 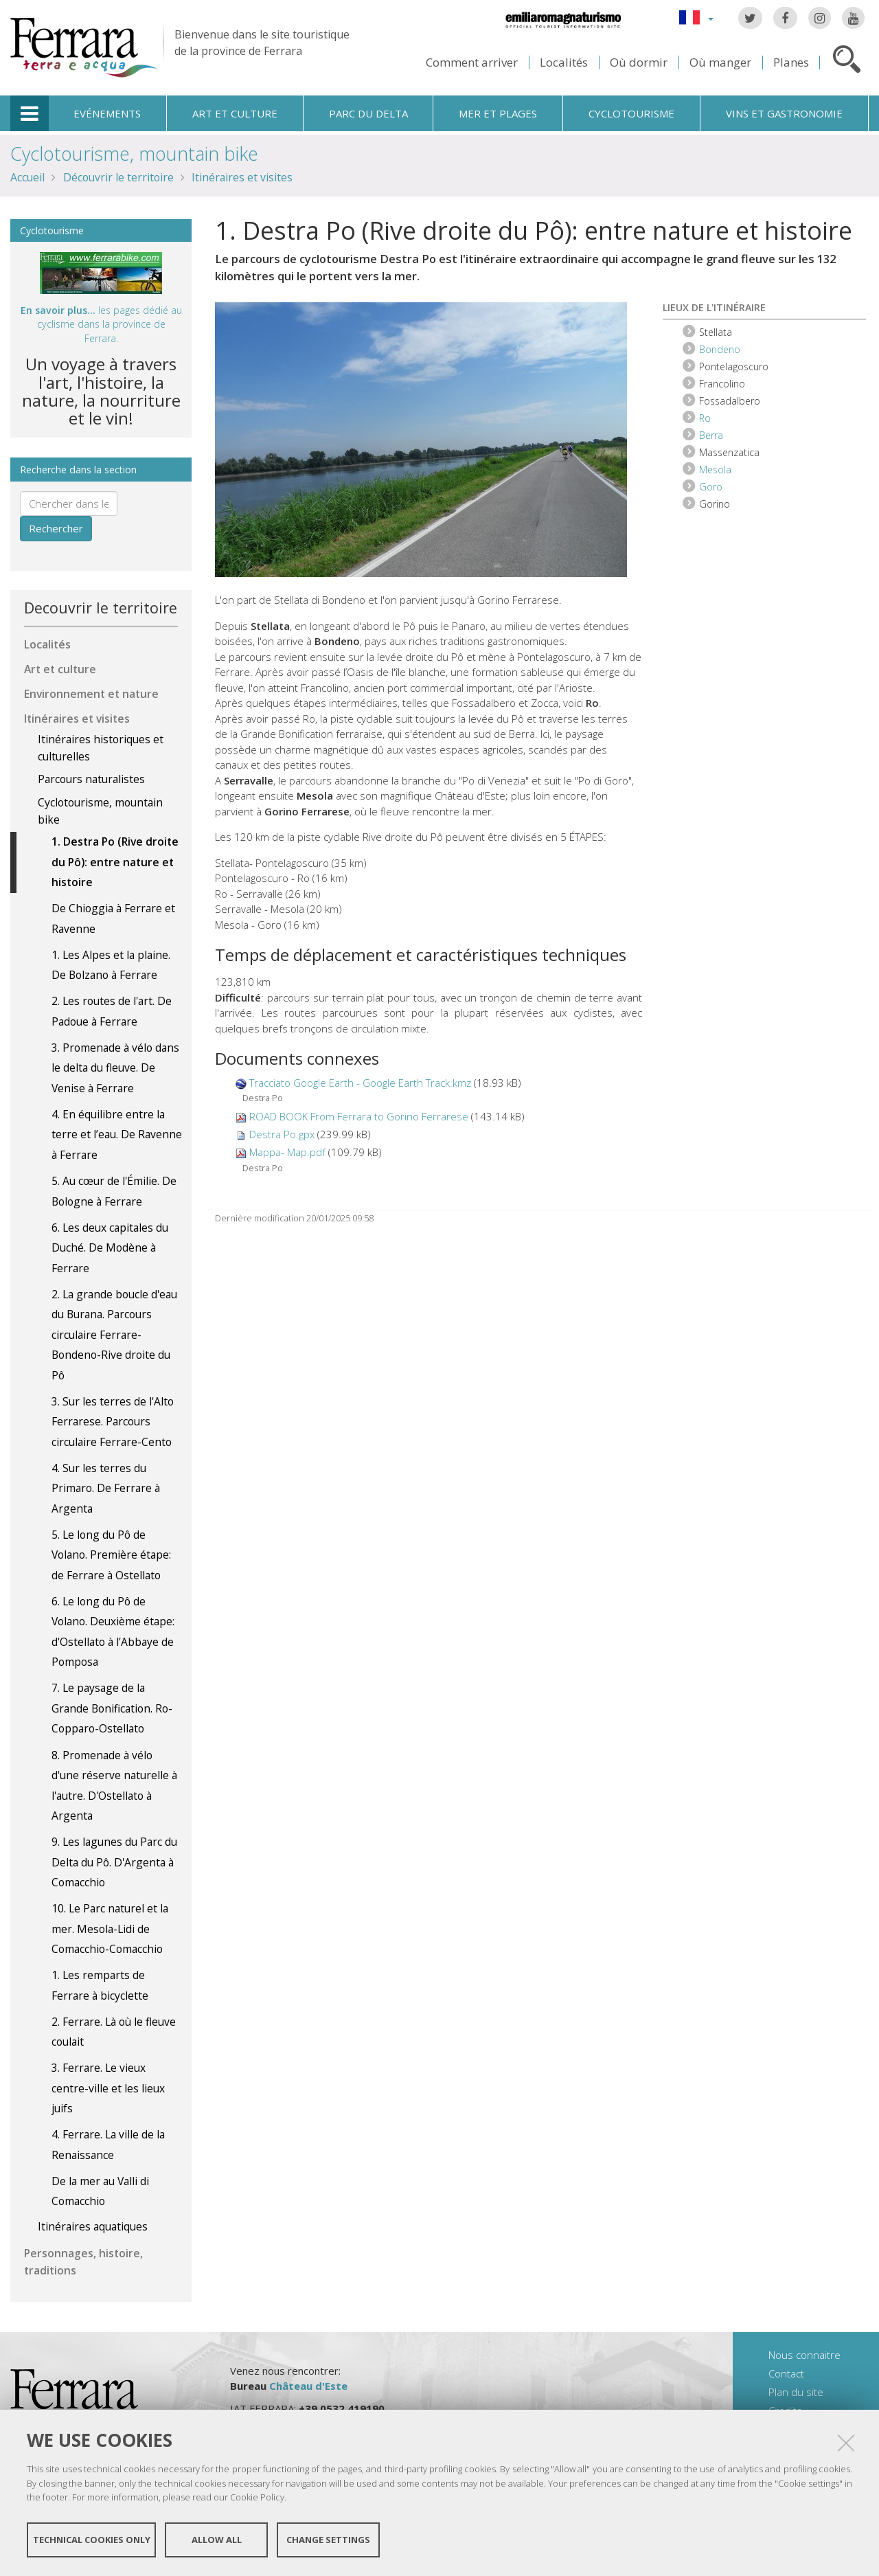 I want to click on Contact, so click(x=786, y=2373).